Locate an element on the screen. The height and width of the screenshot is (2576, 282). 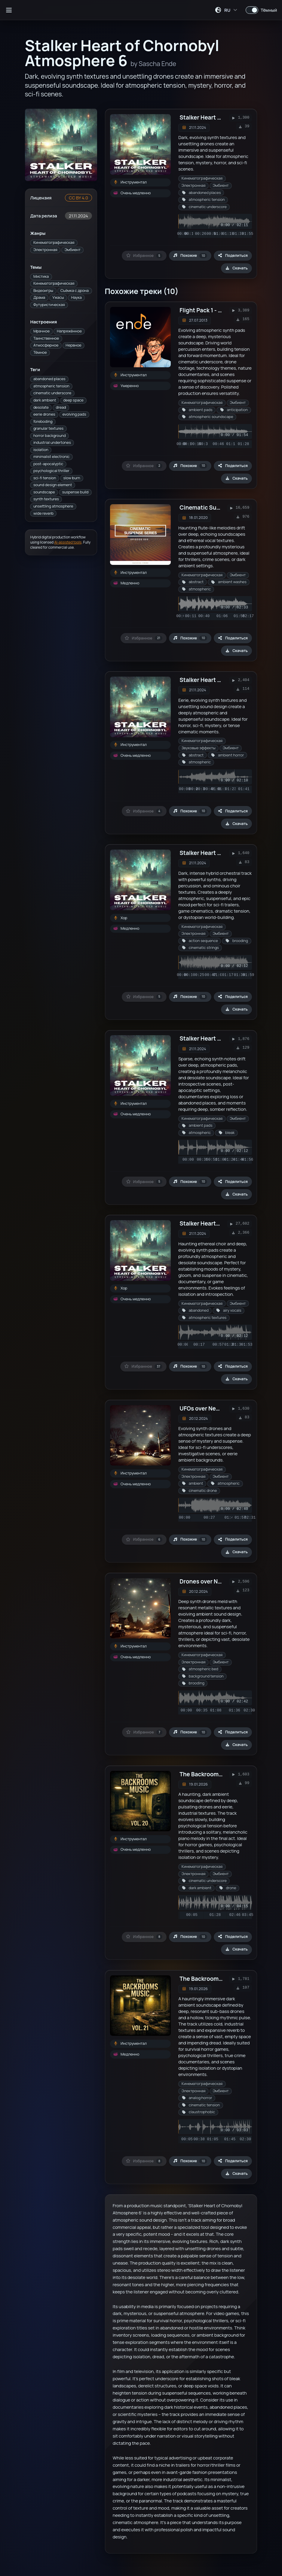
Звуковые эффекты is located at coordinates (199, 747).